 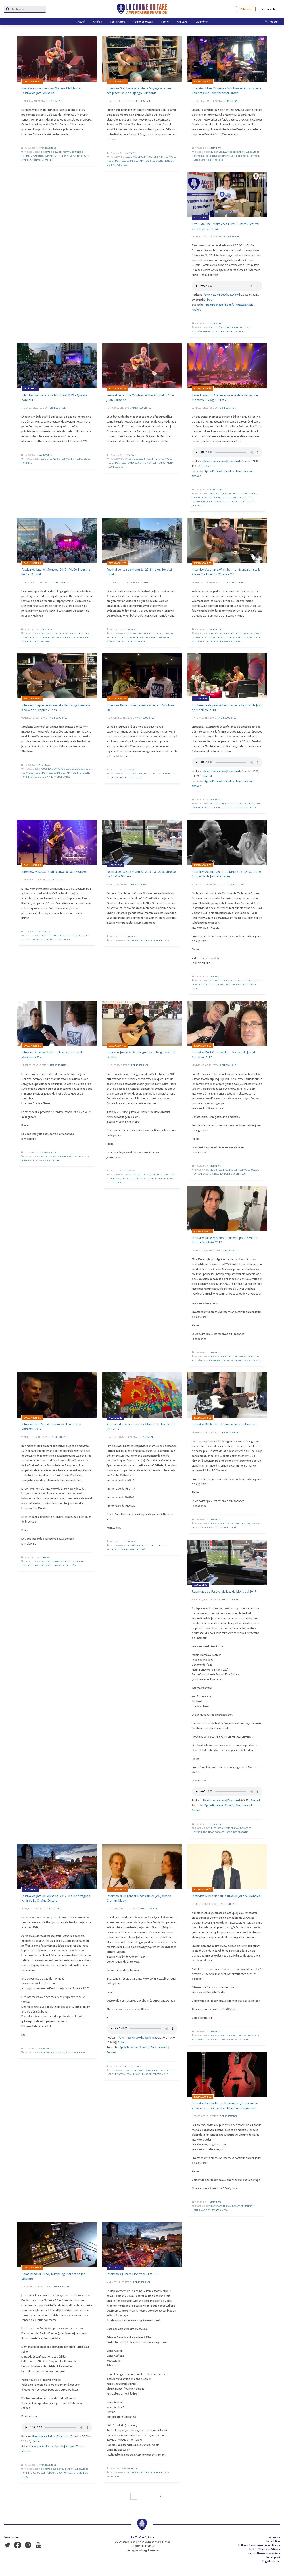 I want to click on Stéphane Wrembel, so click(x=117, y=165).